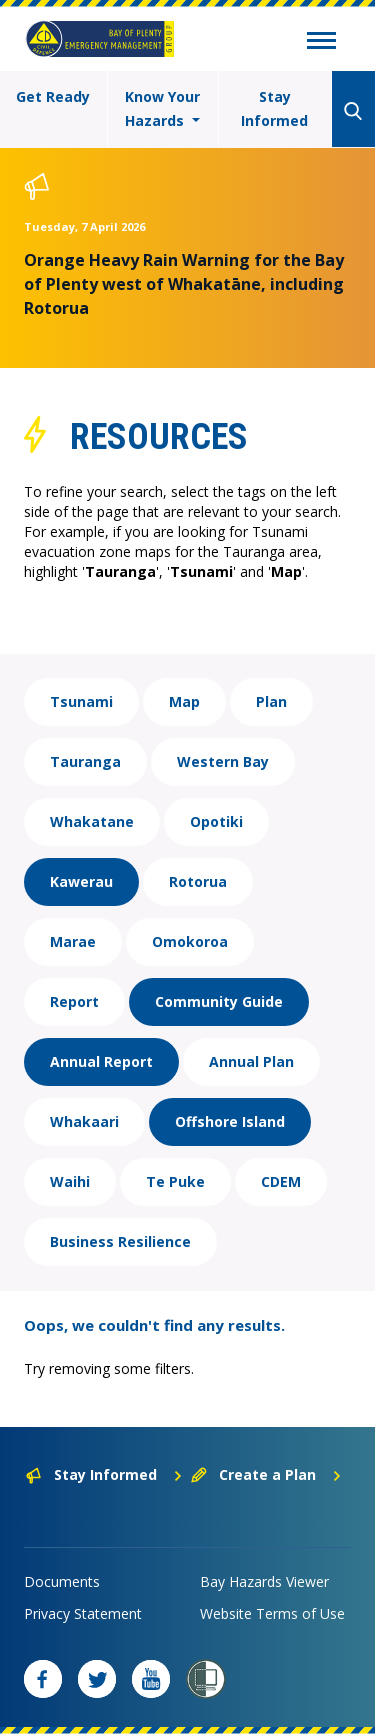 The width and height of the screenshot is (375, 1734). I want to click on Te Puke, so click(175, 1181).